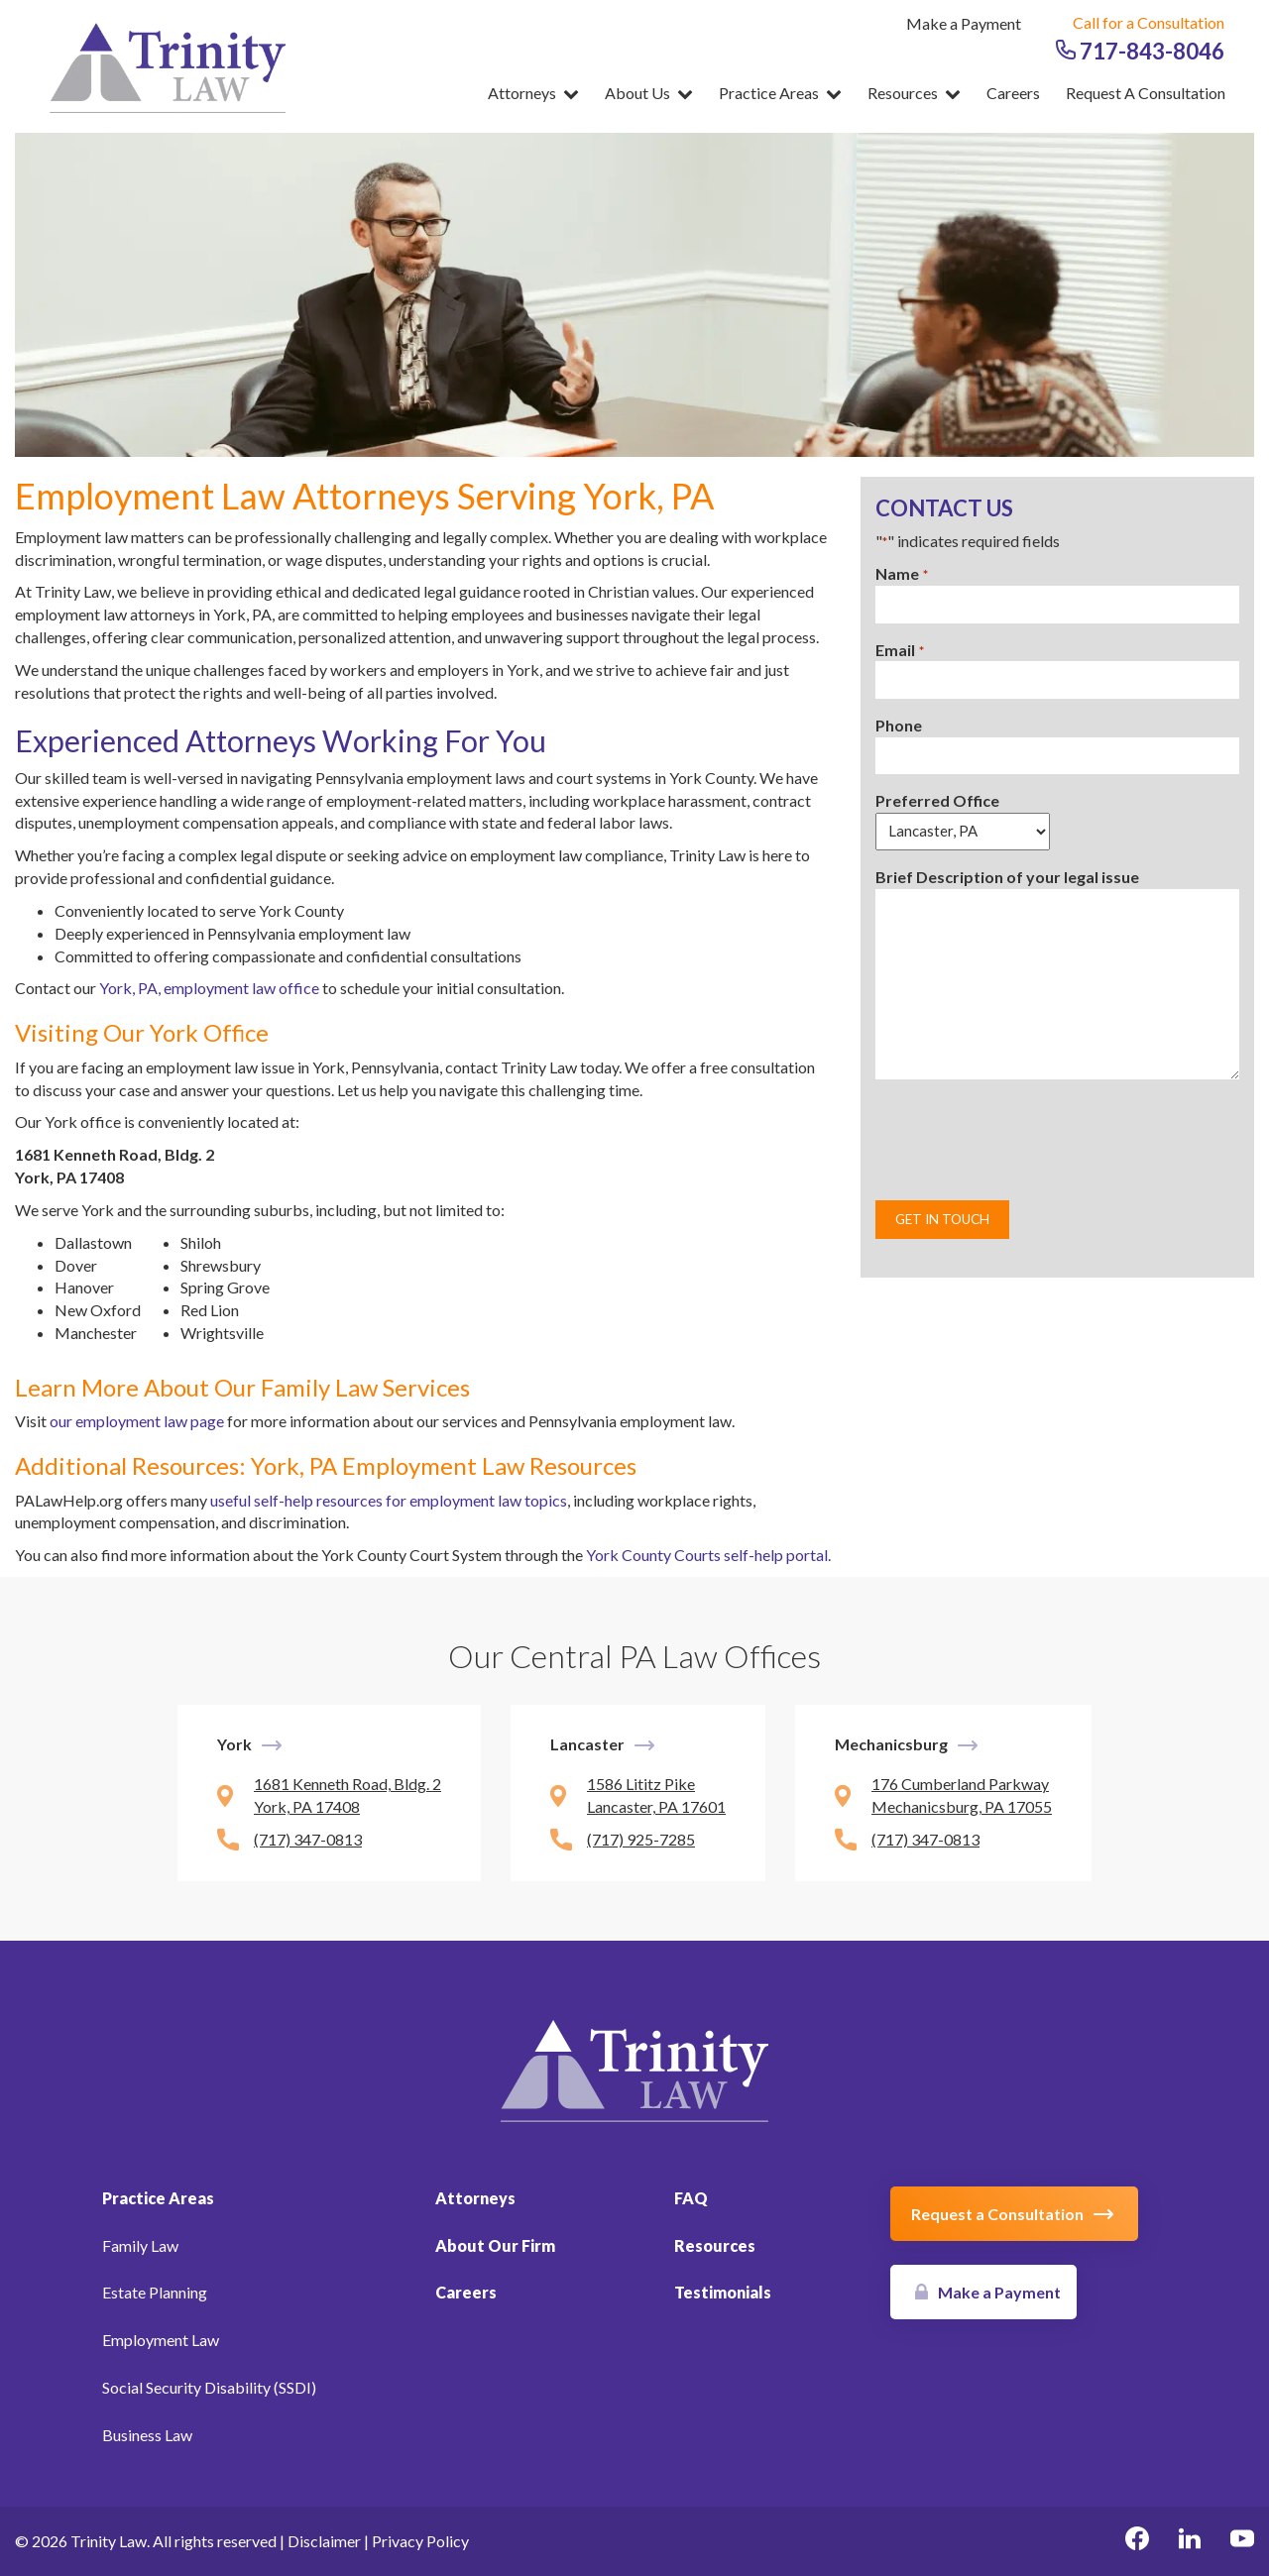 The width and height of the screenshot is (1269, 2576). What do you see at coordinates (587, 1744) in the screenshot?
I see `Lancaster` at bounding box center [587, 1744].